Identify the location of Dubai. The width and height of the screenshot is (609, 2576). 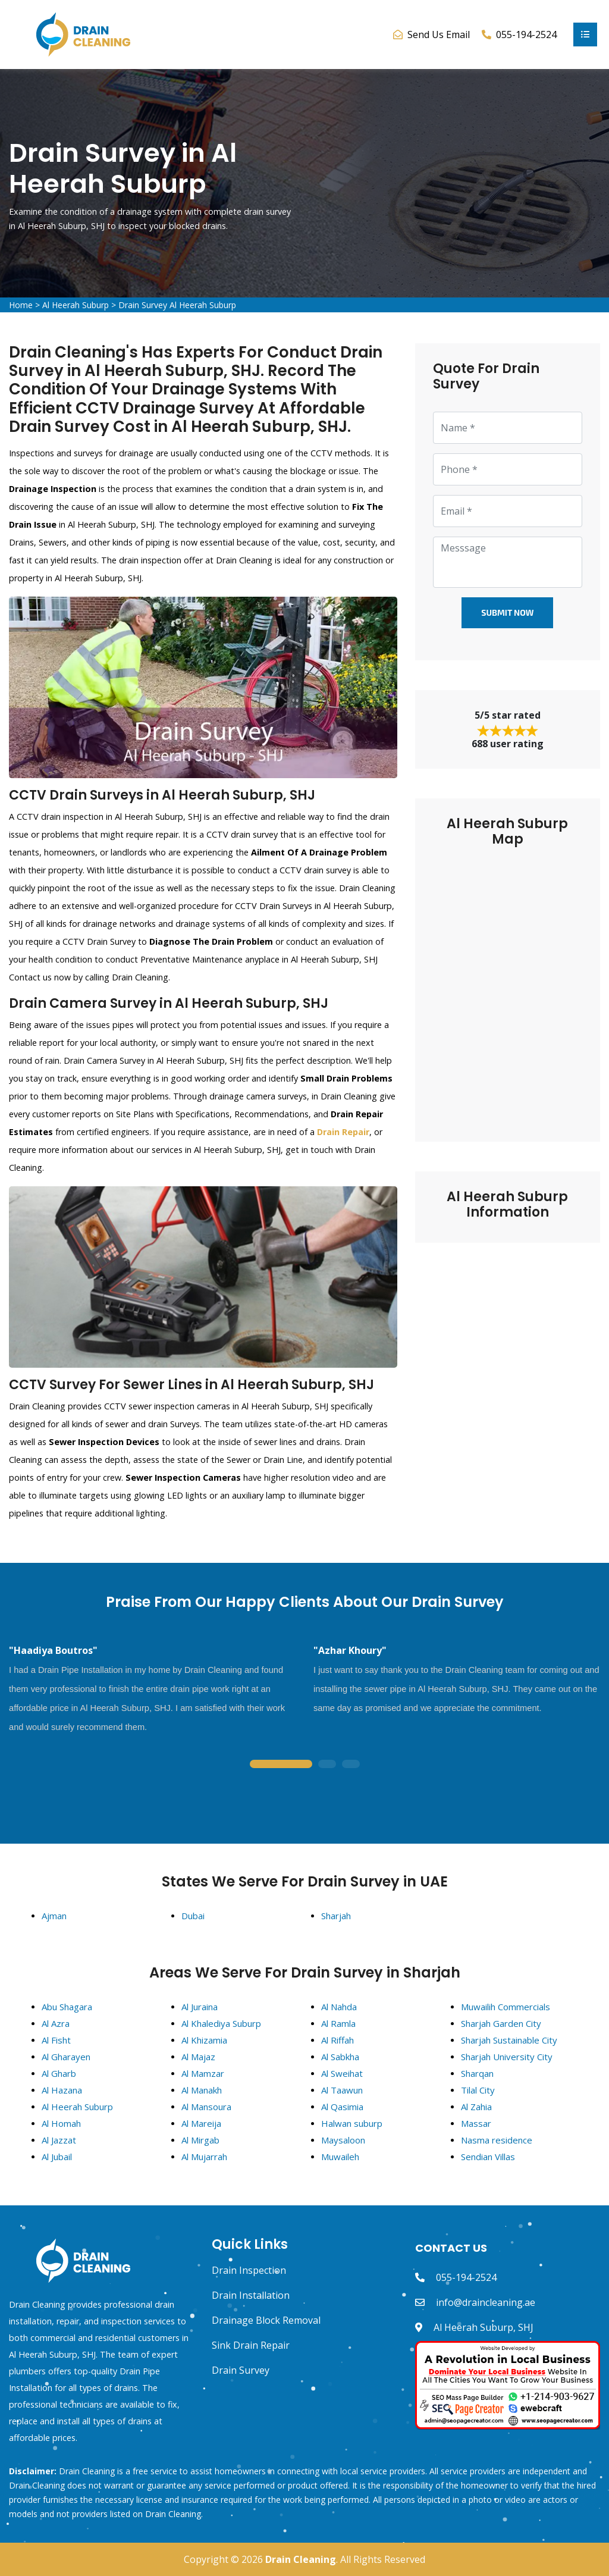
(193, 1916).